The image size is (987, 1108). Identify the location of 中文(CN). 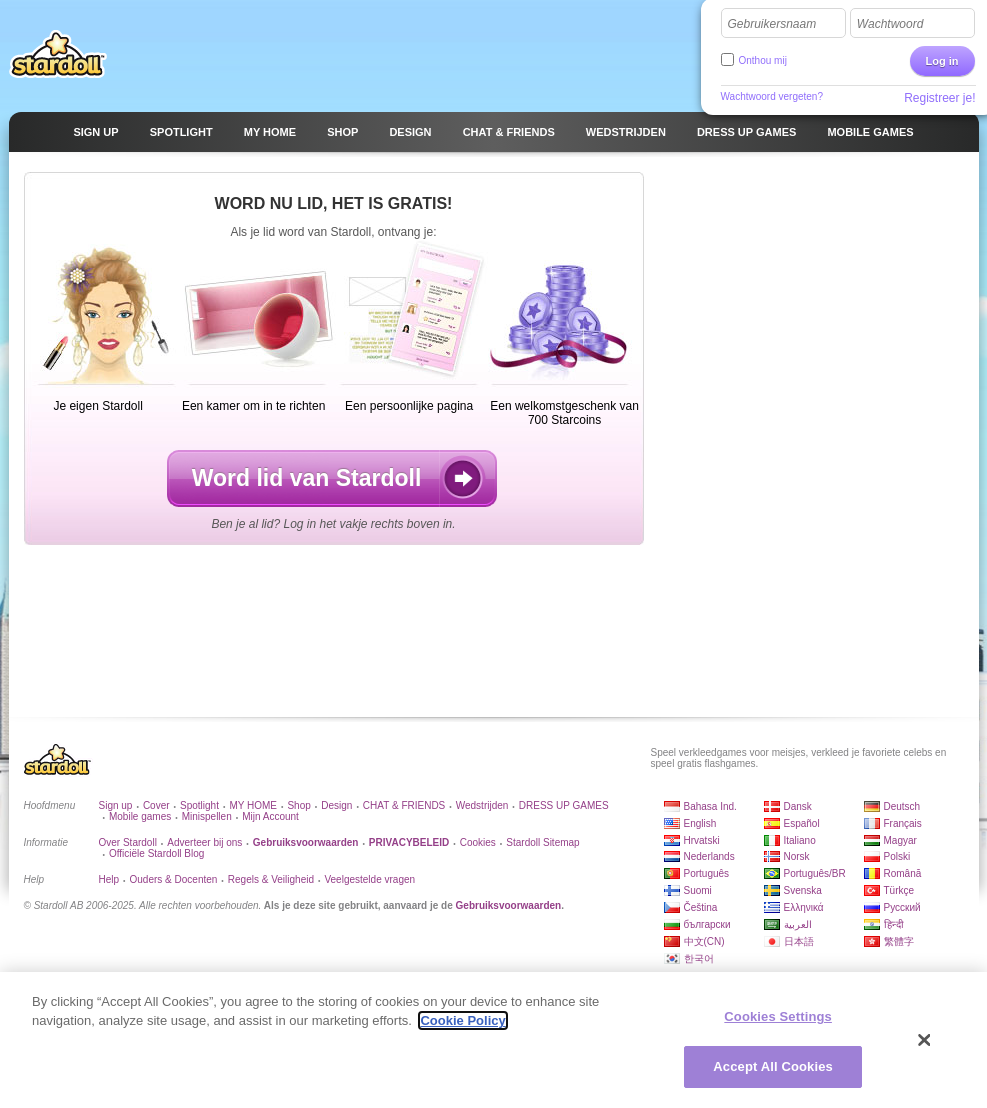
(704, 941).